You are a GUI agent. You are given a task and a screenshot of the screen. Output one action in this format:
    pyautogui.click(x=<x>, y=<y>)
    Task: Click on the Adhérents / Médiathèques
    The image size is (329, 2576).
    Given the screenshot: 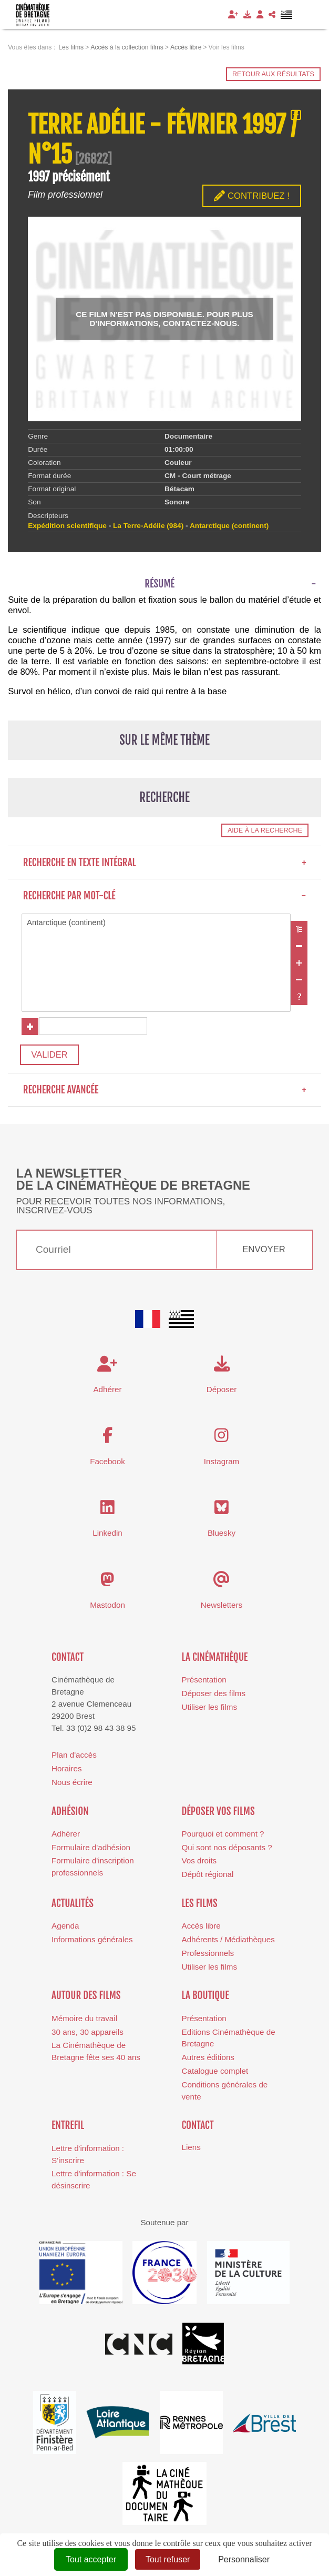 What is the action you would take?
    pyautogui.click(x=228, y=1942)
    